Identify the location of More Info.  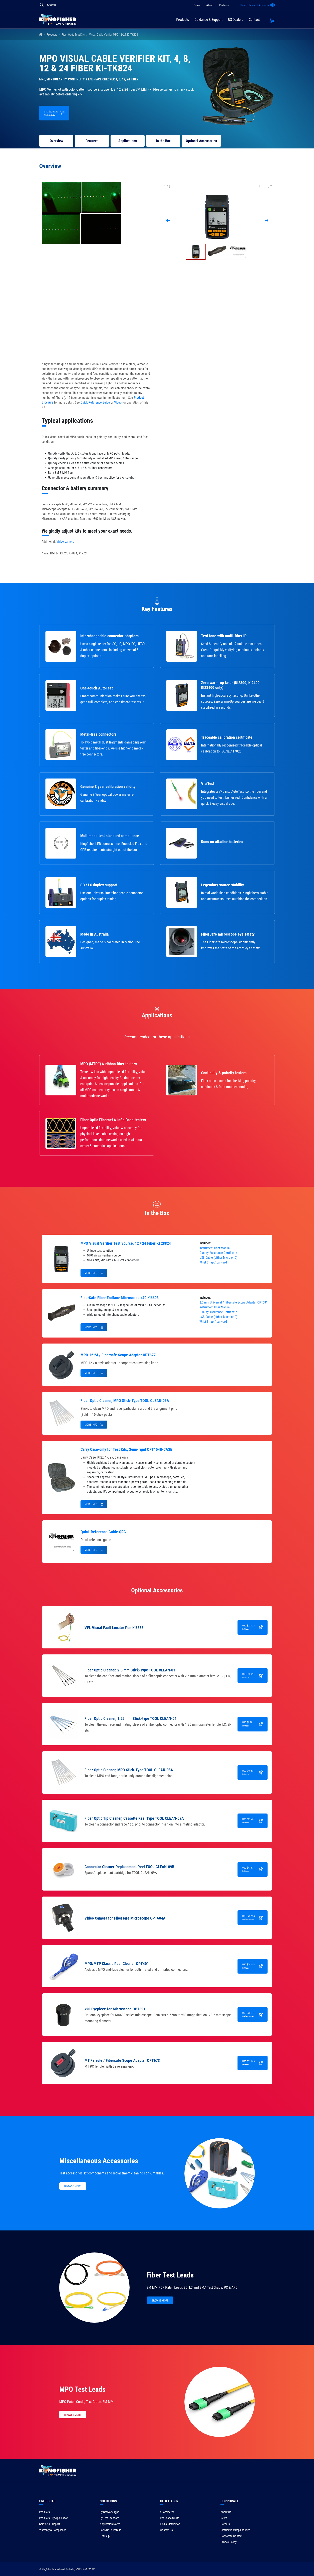
(91, 1272).